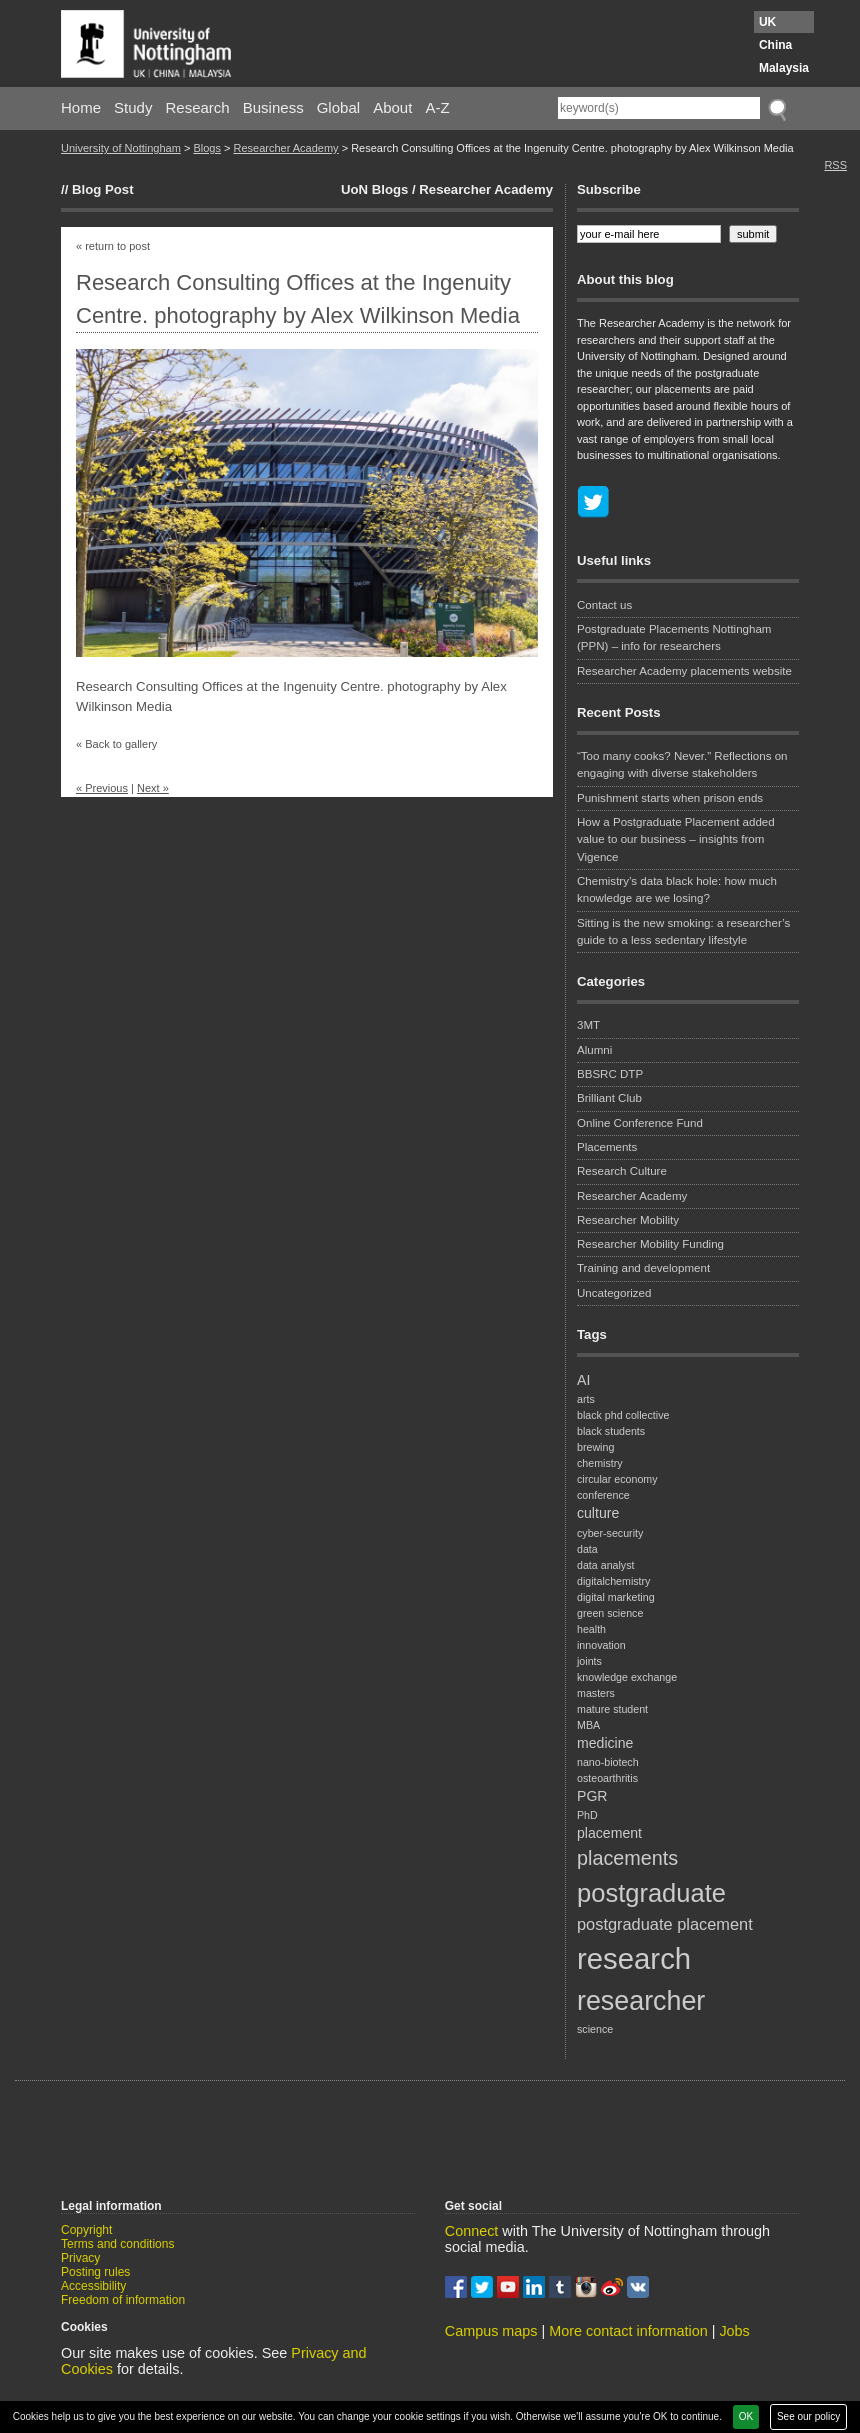  I want to click on Global, so click(338, 107).